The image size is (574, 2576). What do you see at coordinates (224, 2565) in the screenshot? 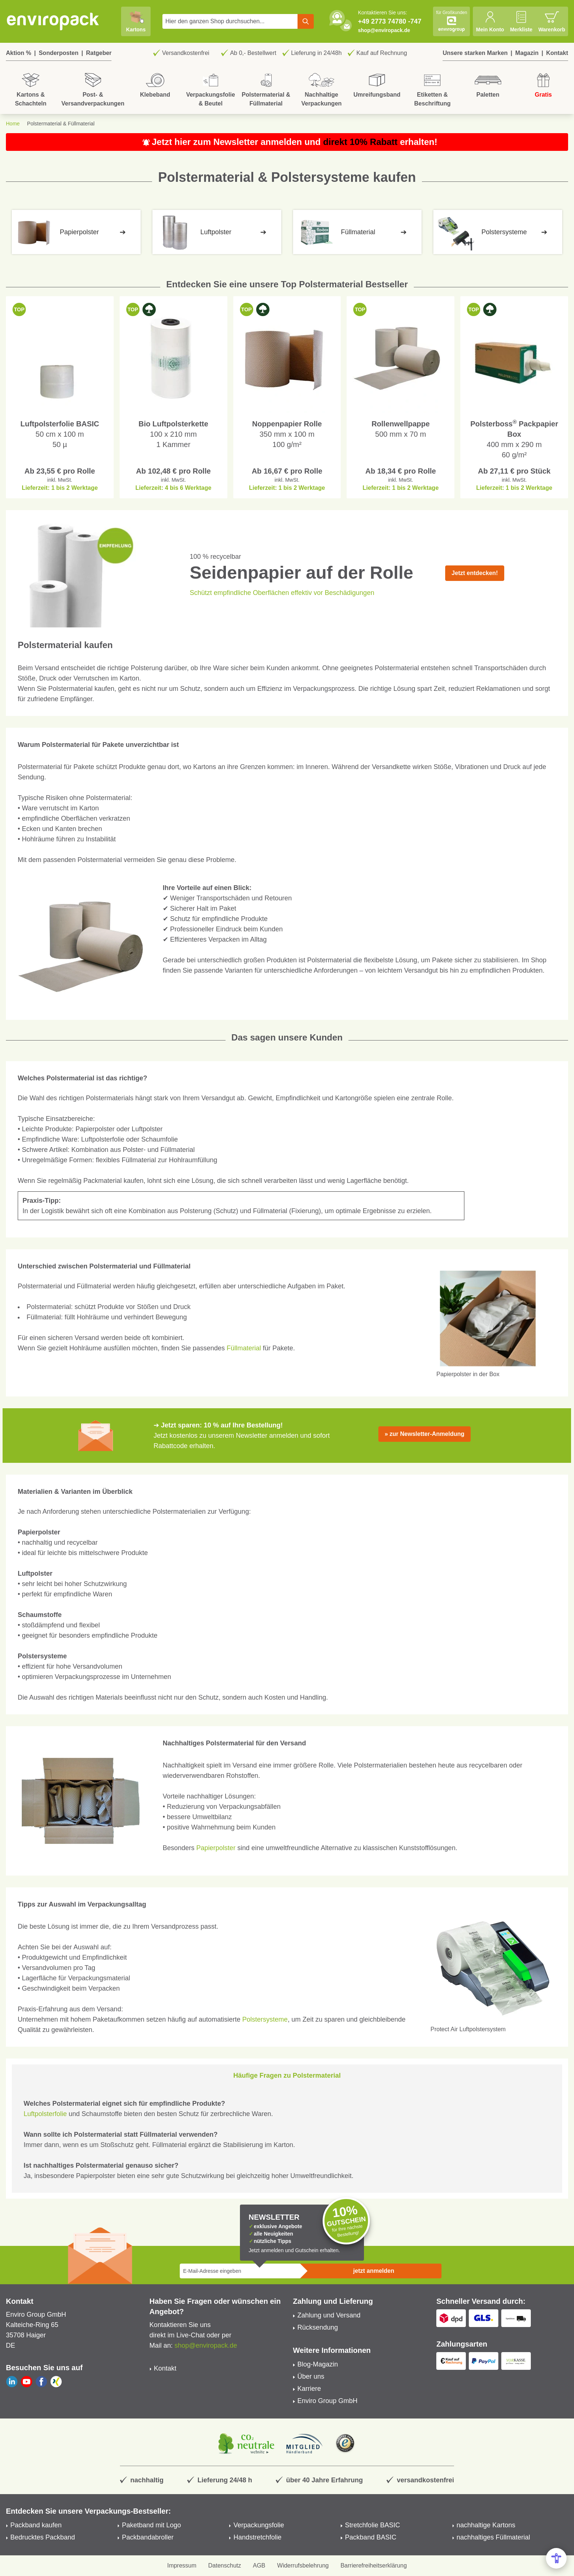
I see `Datenschutz` at bounding box center [224, 2565].